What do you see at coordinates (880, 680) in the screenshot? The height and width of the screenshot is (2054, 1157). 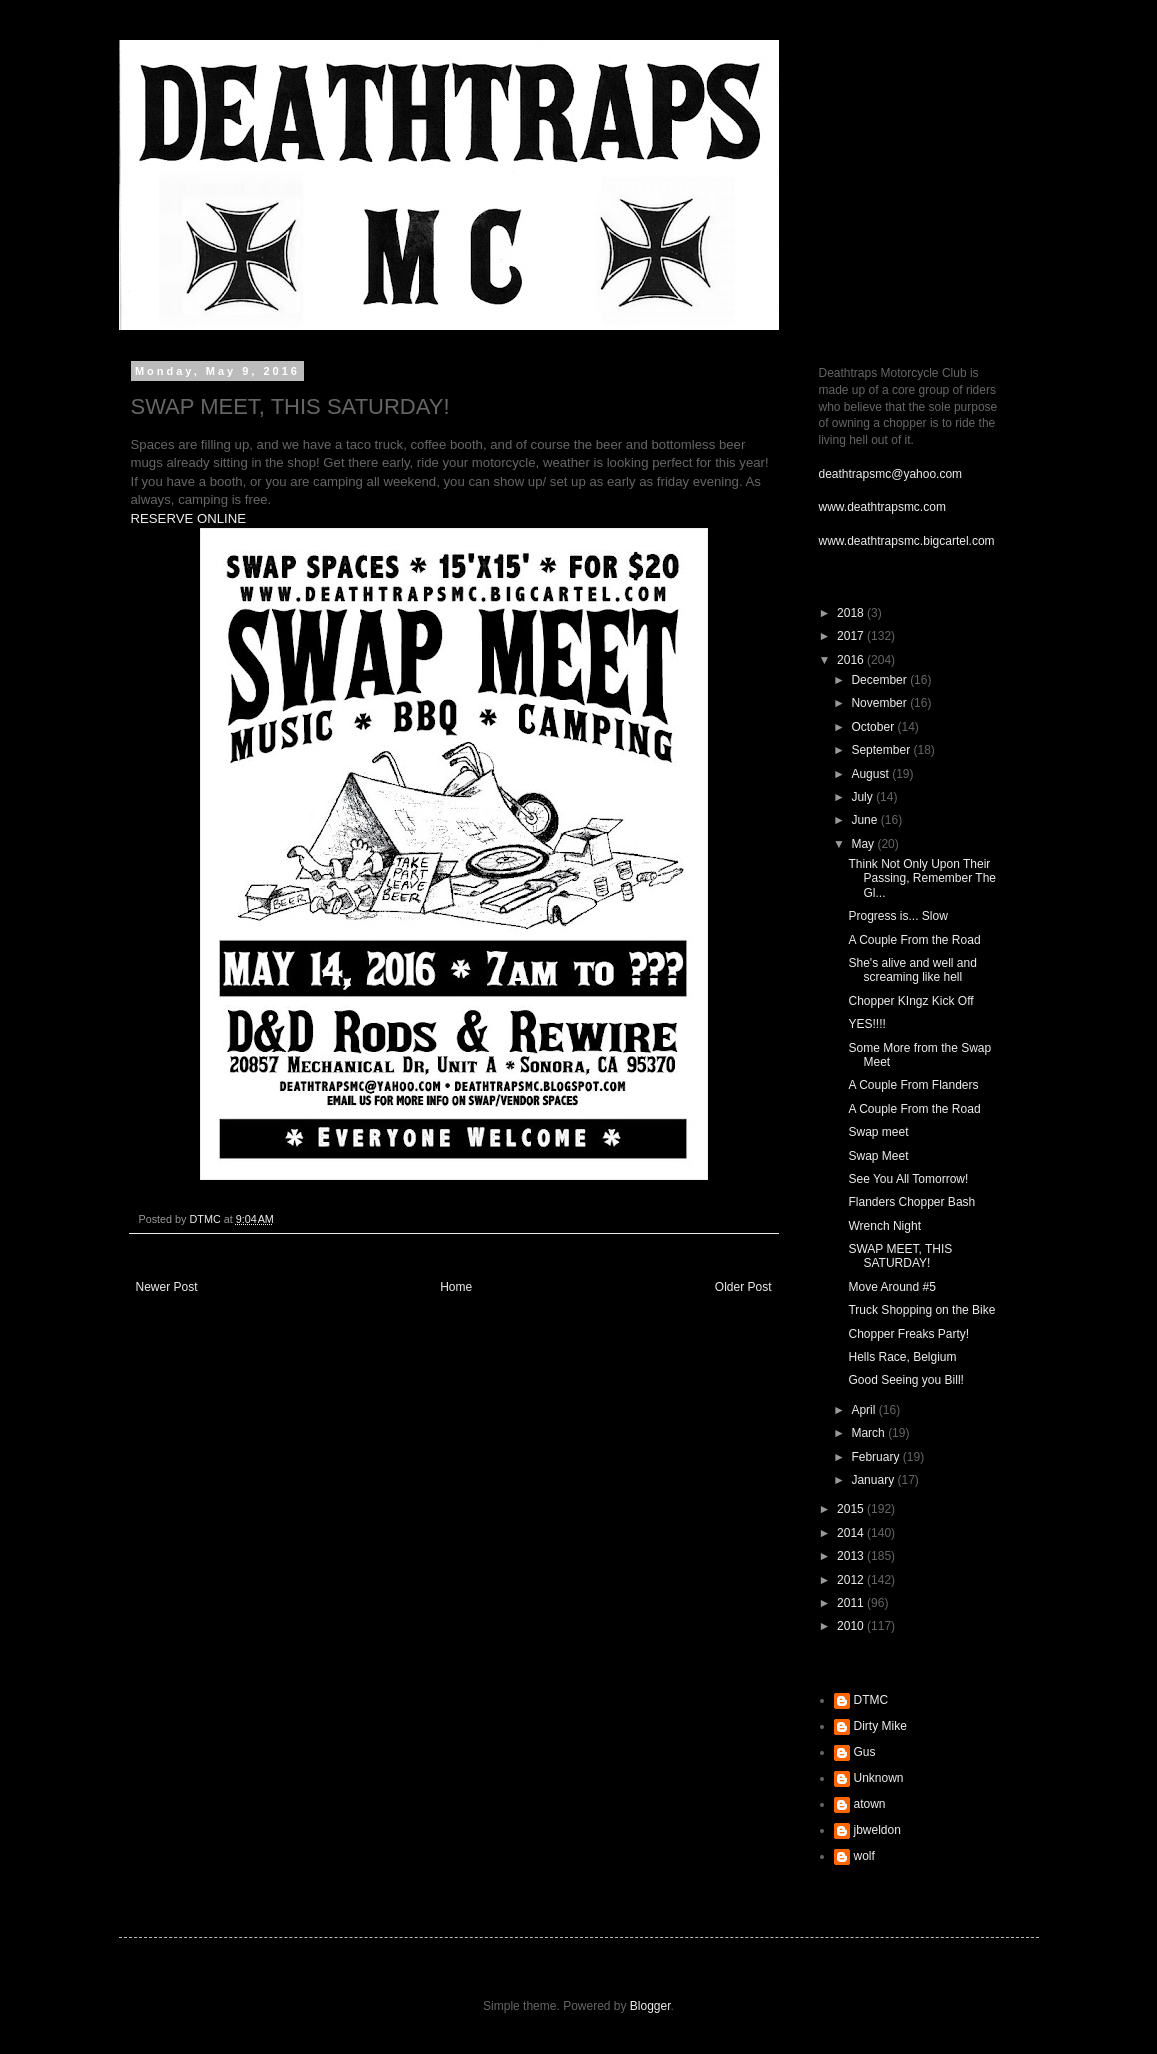 I see `December` at bounding box center [880, 680].